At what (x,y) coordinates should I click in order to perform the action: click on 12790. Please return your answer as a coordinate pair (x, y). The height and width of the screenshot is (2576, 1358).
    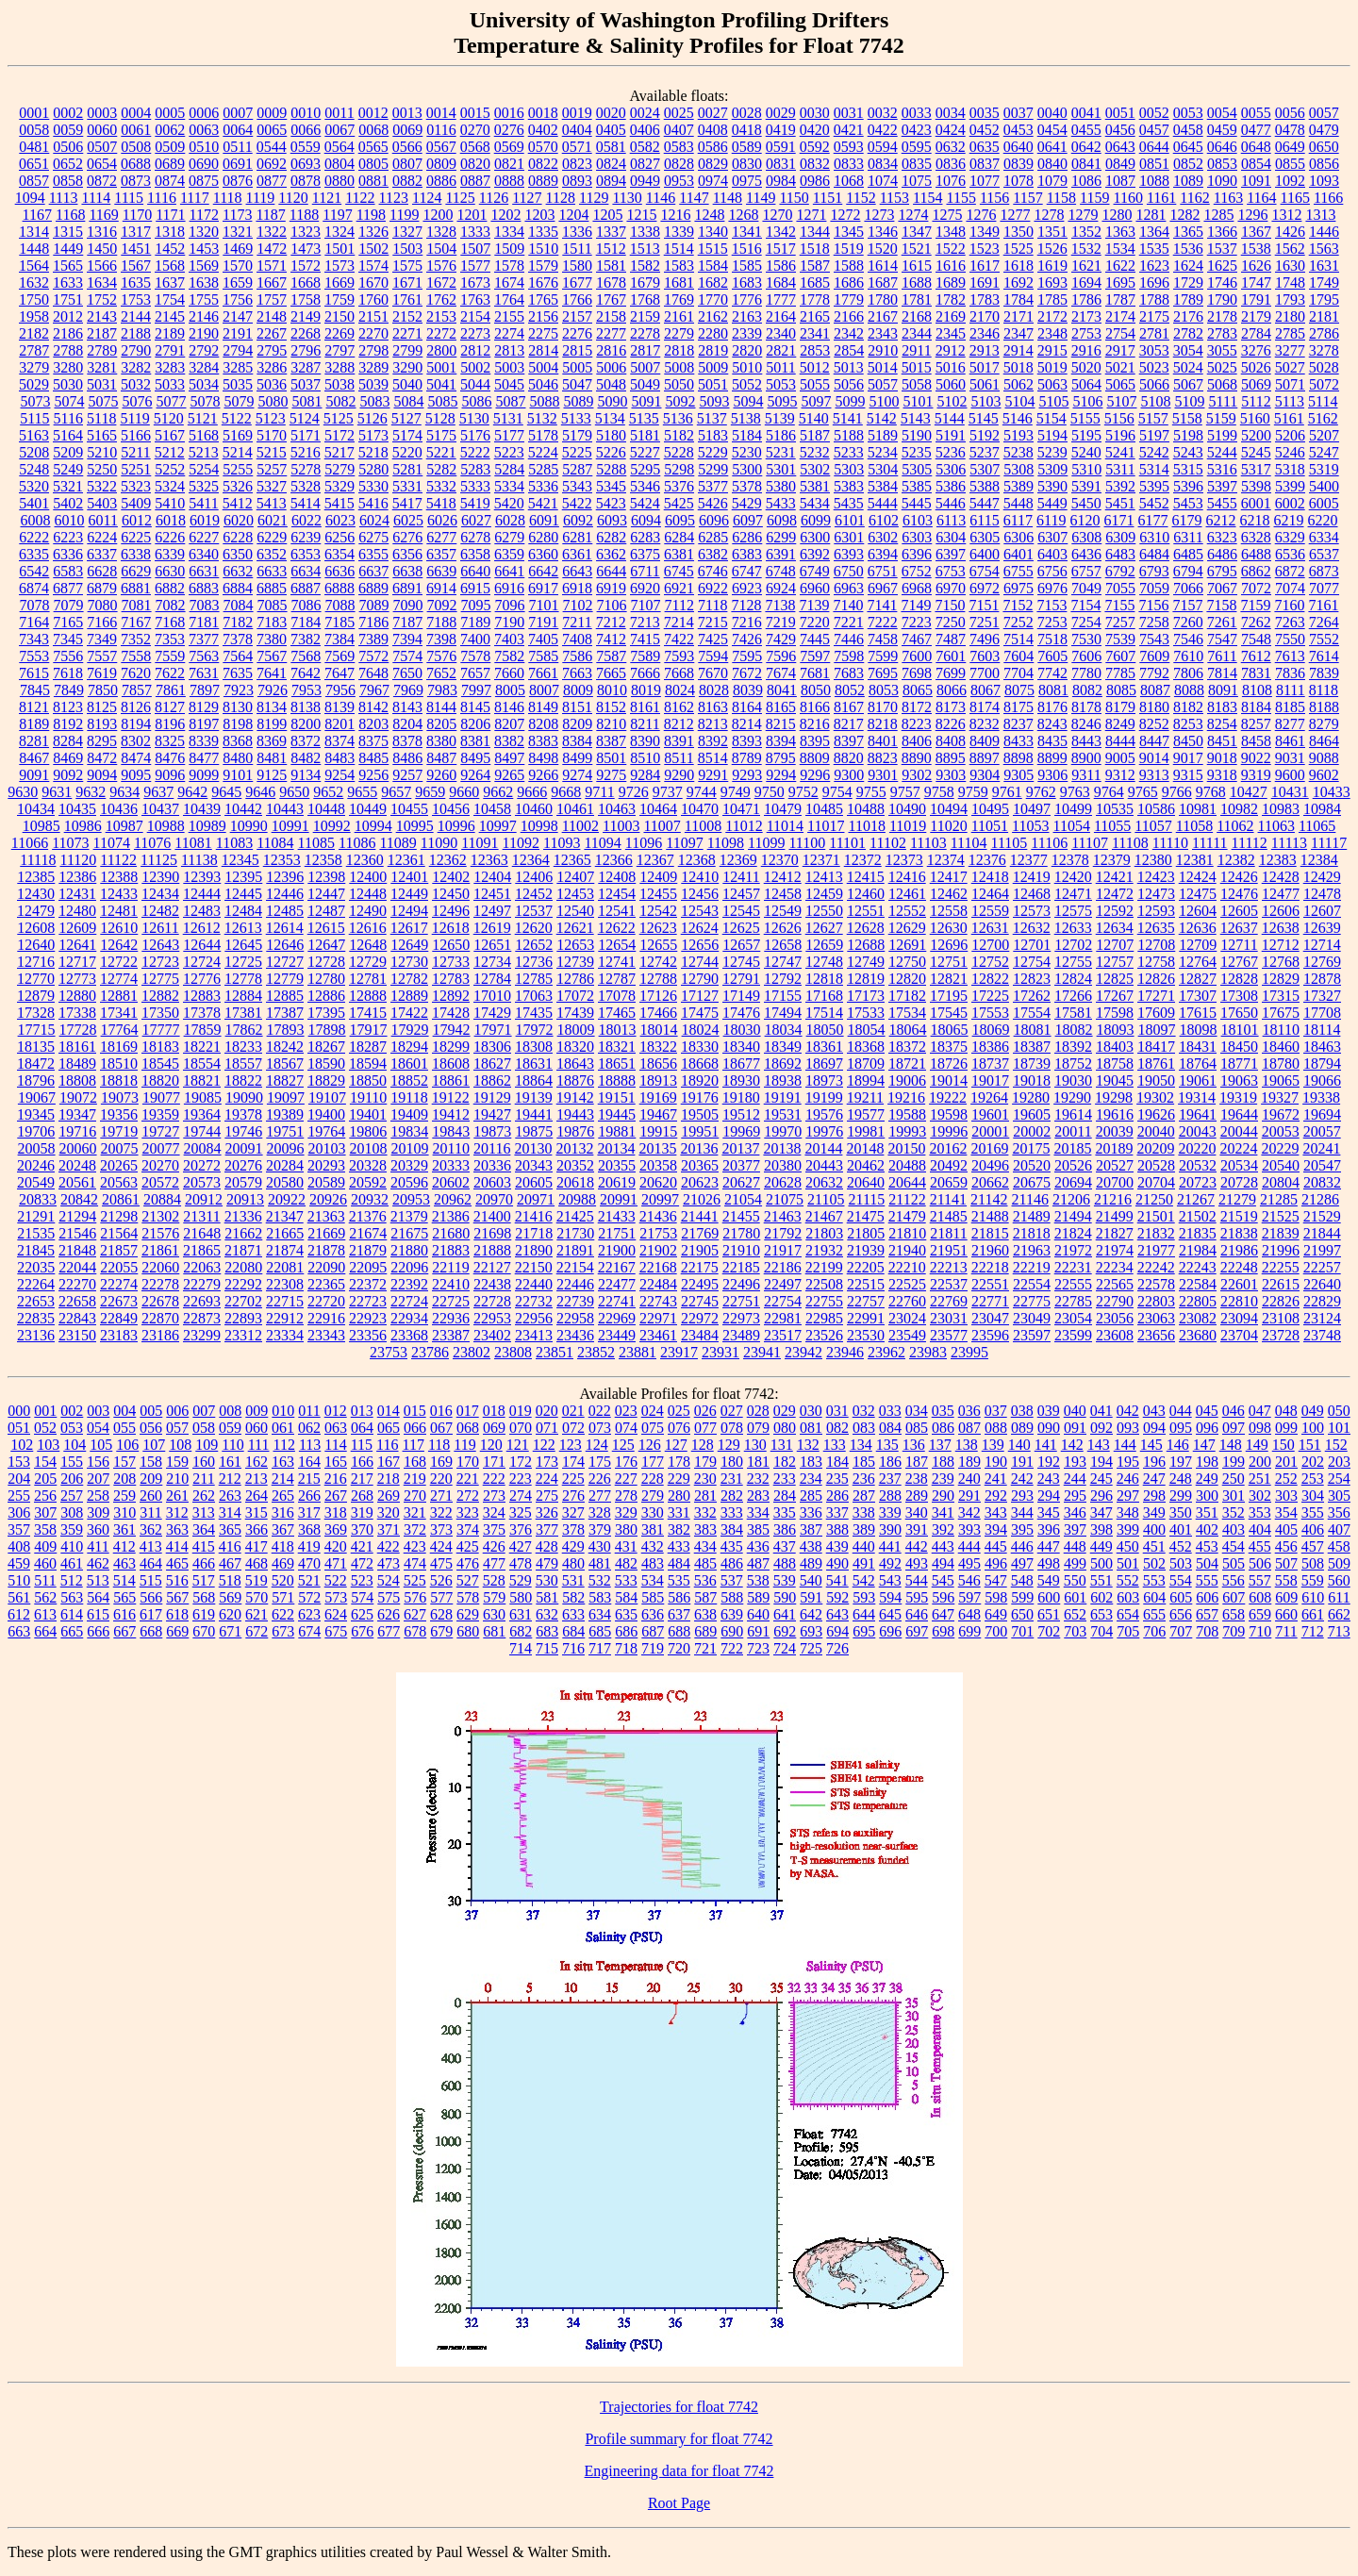
    Looking at the image, I should click on (700, 979).